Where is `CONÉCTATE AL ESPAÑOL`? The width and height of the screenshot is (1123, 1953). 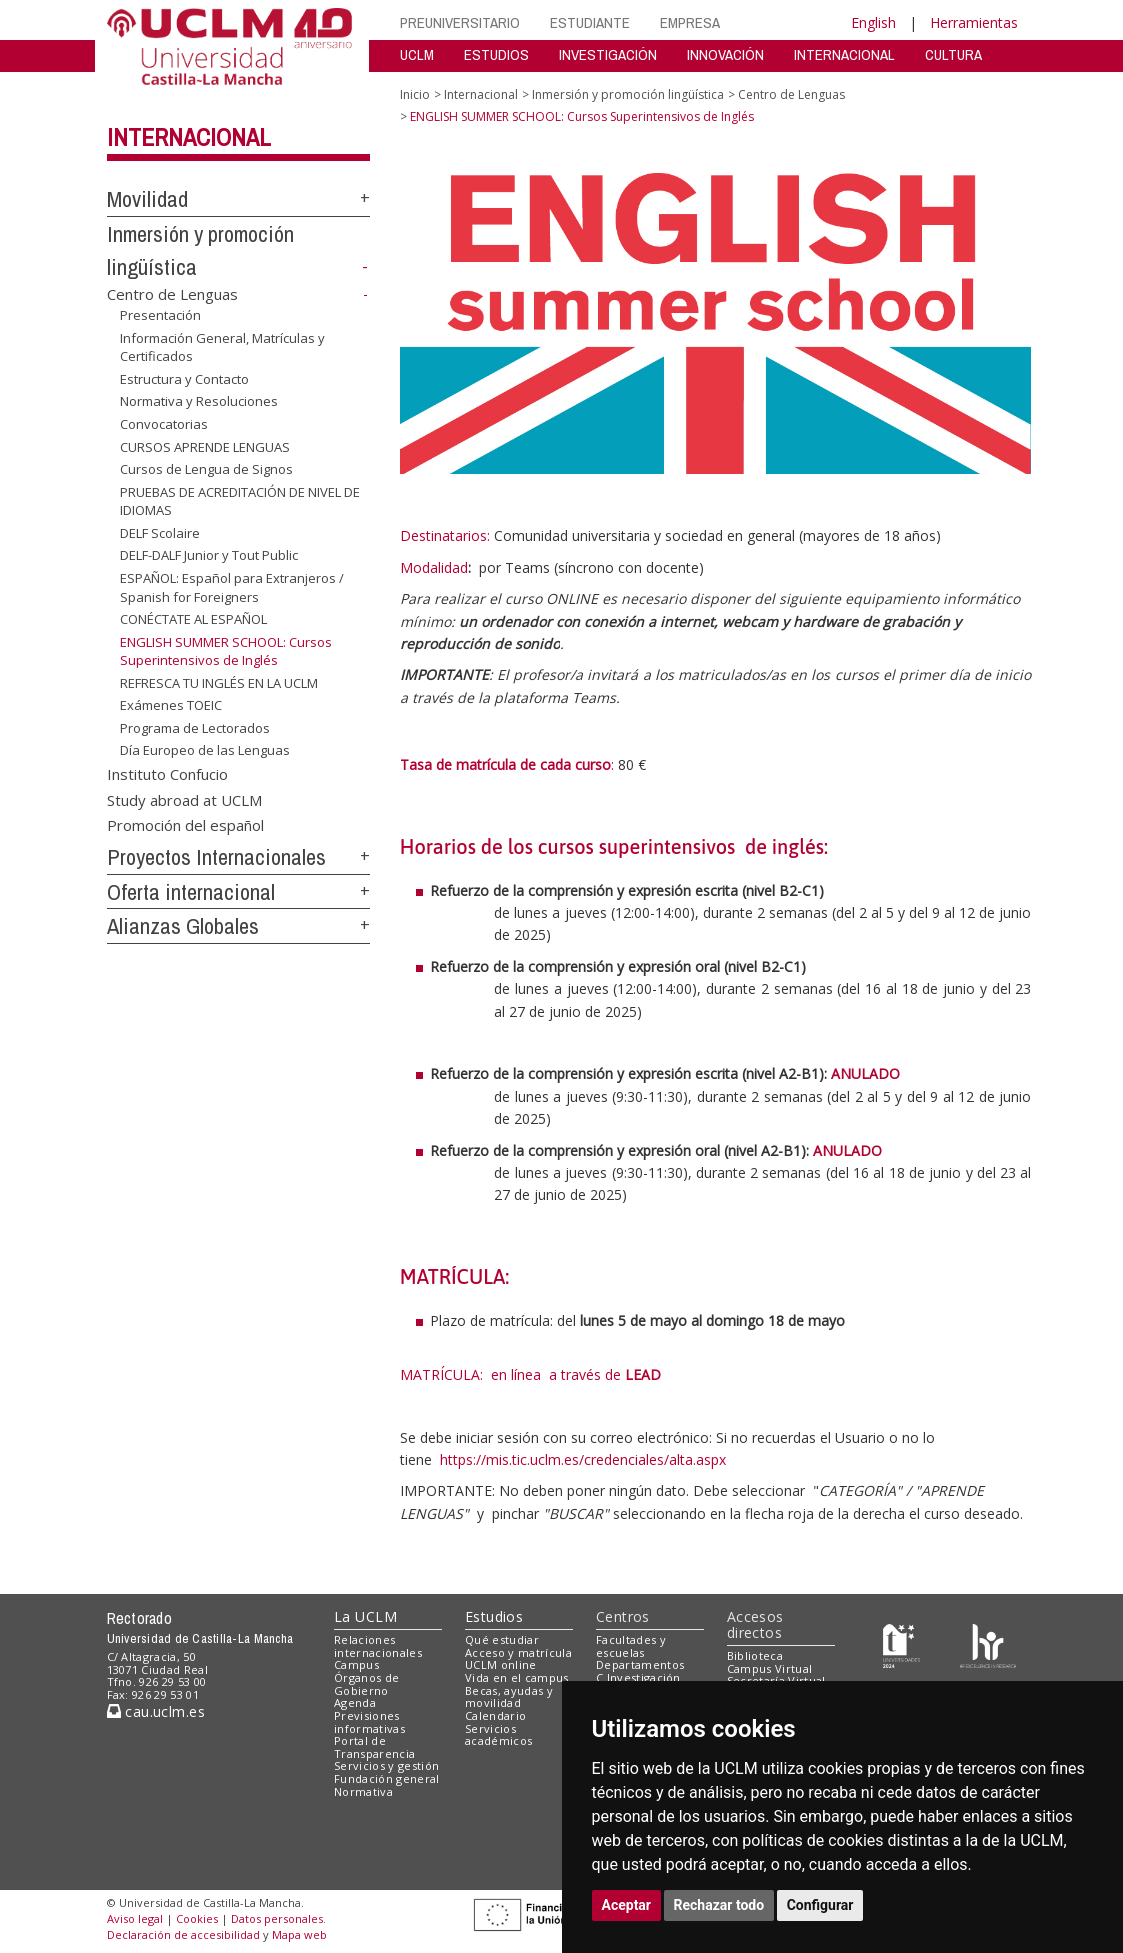
CONÉCTATE AL ESPAÑOL is located at coordinates (193, 619).